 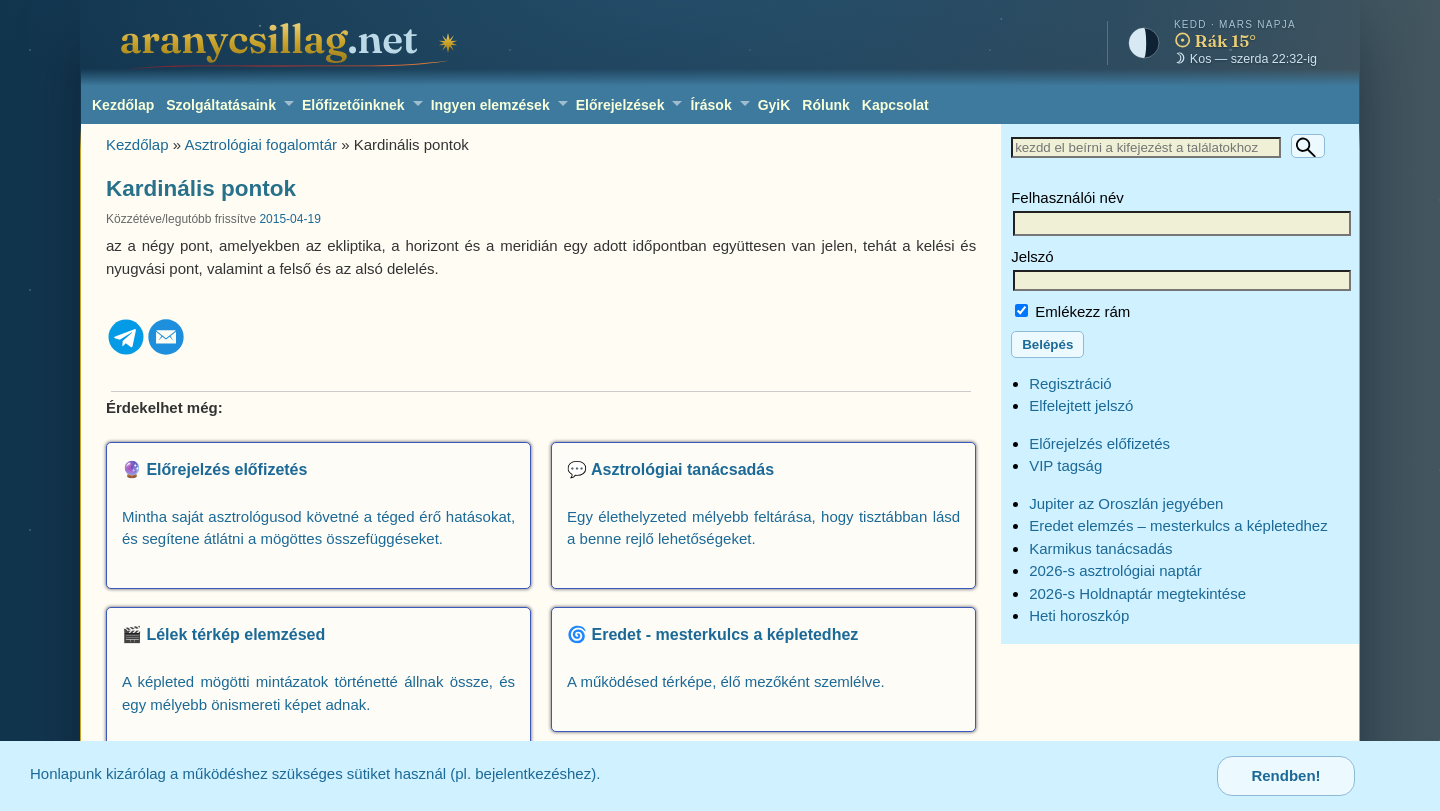 What do you see at coordinates (1081, 405) in the screenshot?
I see `Elfelejtett jelszó` at bounding box center [1081, 405].